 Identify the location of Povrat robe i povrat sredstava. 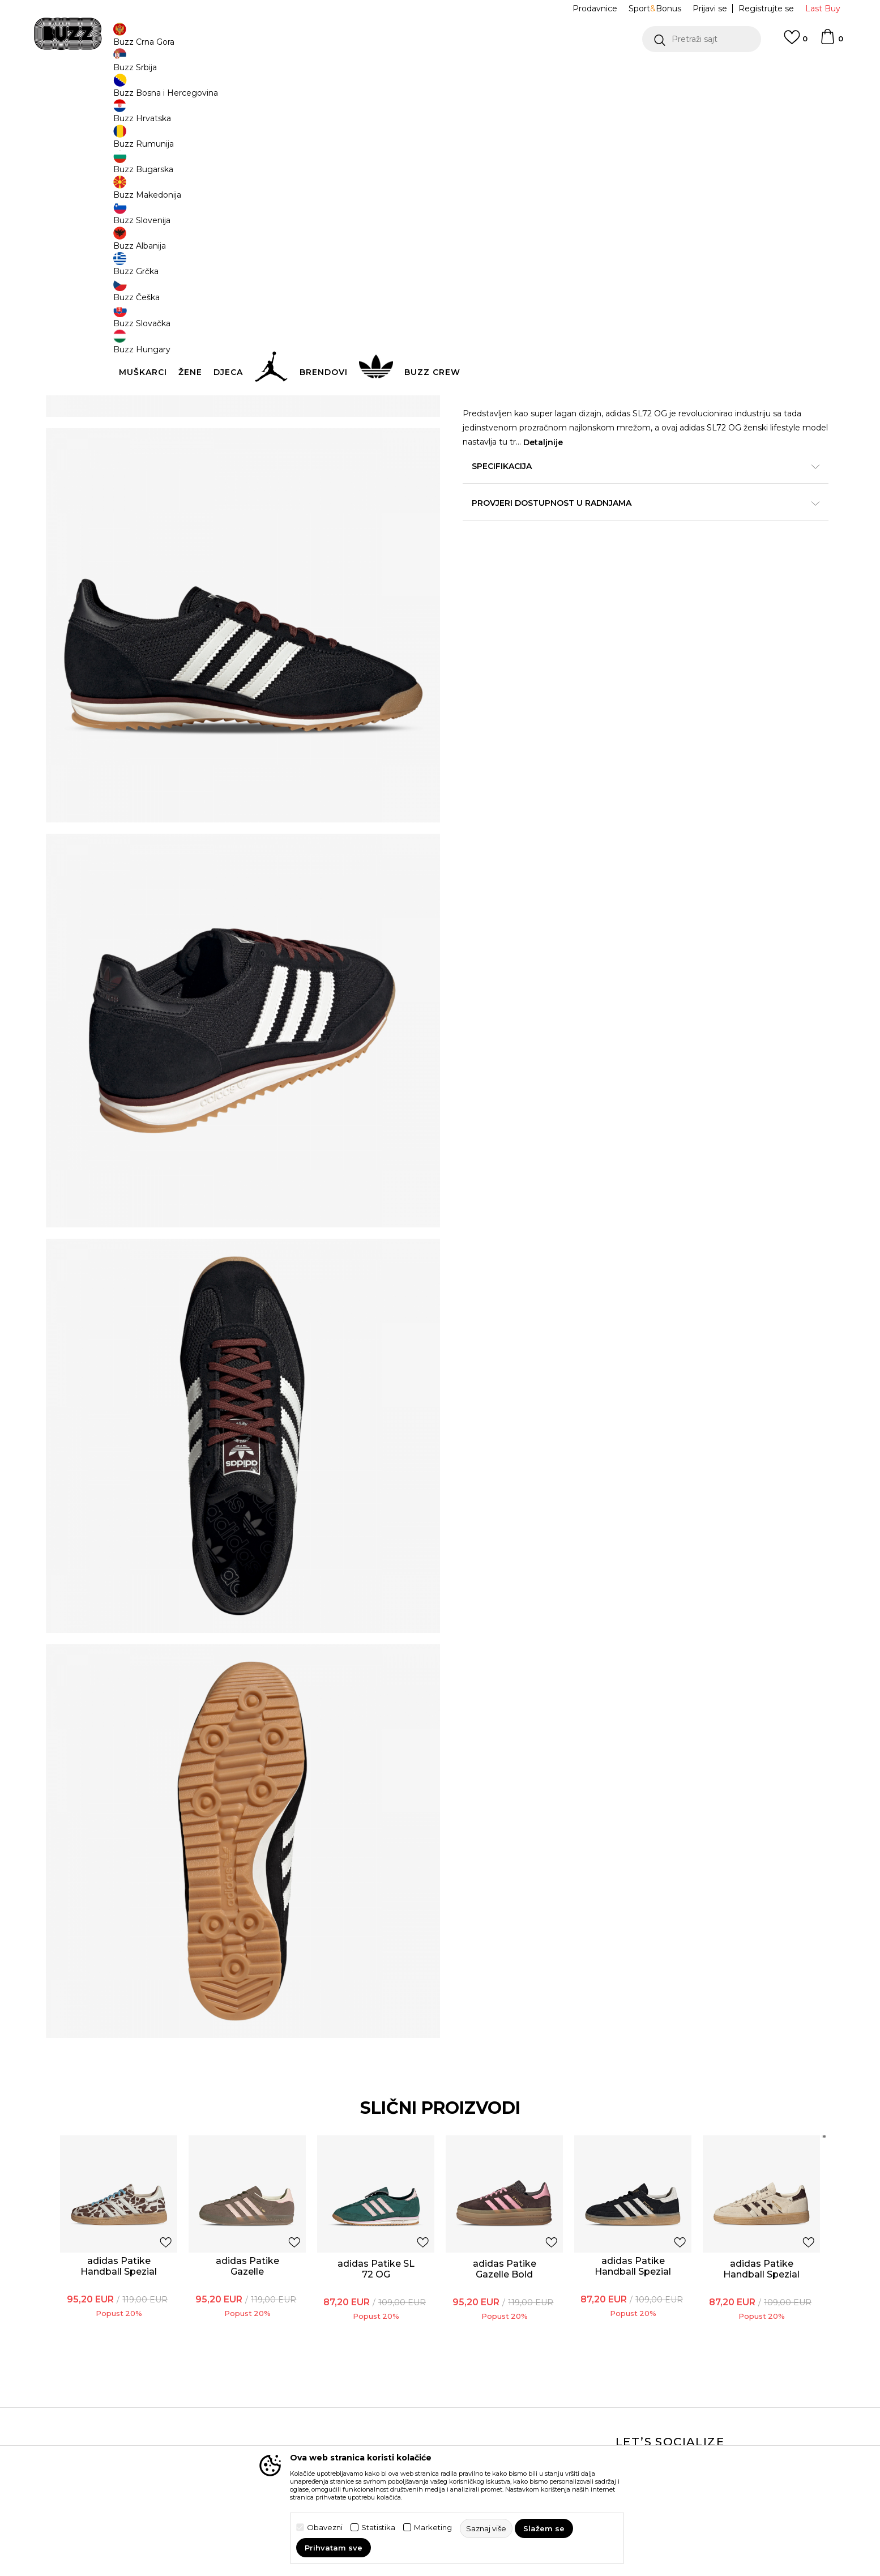
(272, 2417).